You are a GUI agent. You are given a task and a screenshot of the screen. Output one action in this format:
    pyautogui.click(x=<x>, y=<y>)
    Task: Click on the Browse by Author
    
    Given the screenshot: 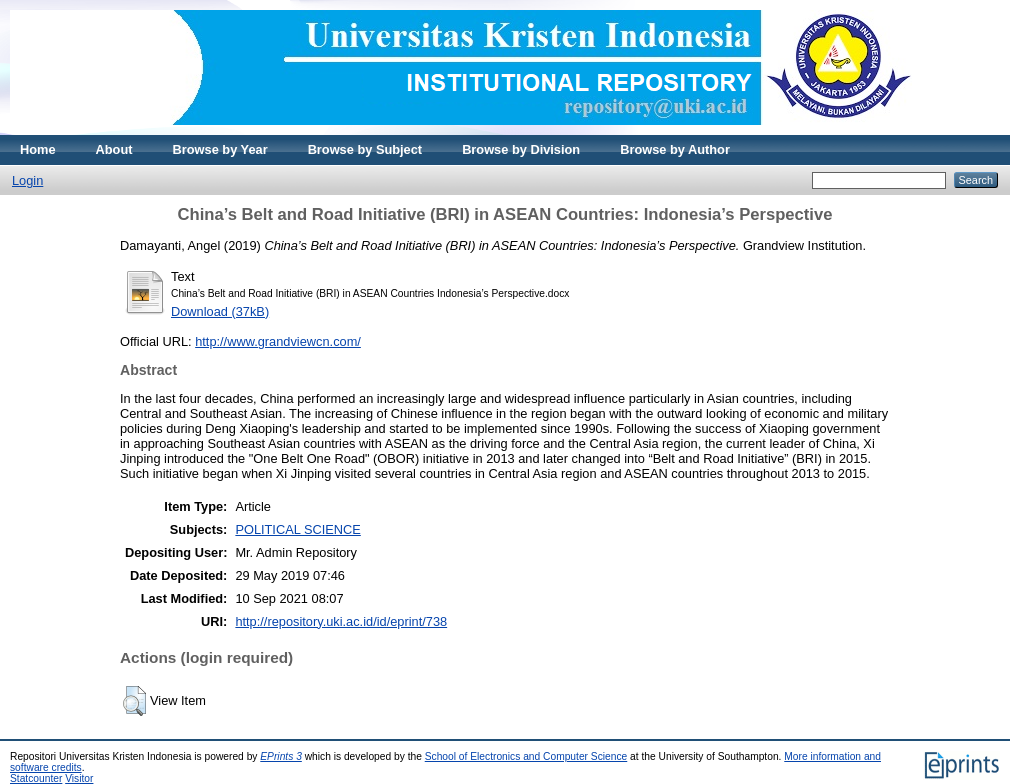 What is the action you would take?
    pyautogui.click(x=675, y=149)
    